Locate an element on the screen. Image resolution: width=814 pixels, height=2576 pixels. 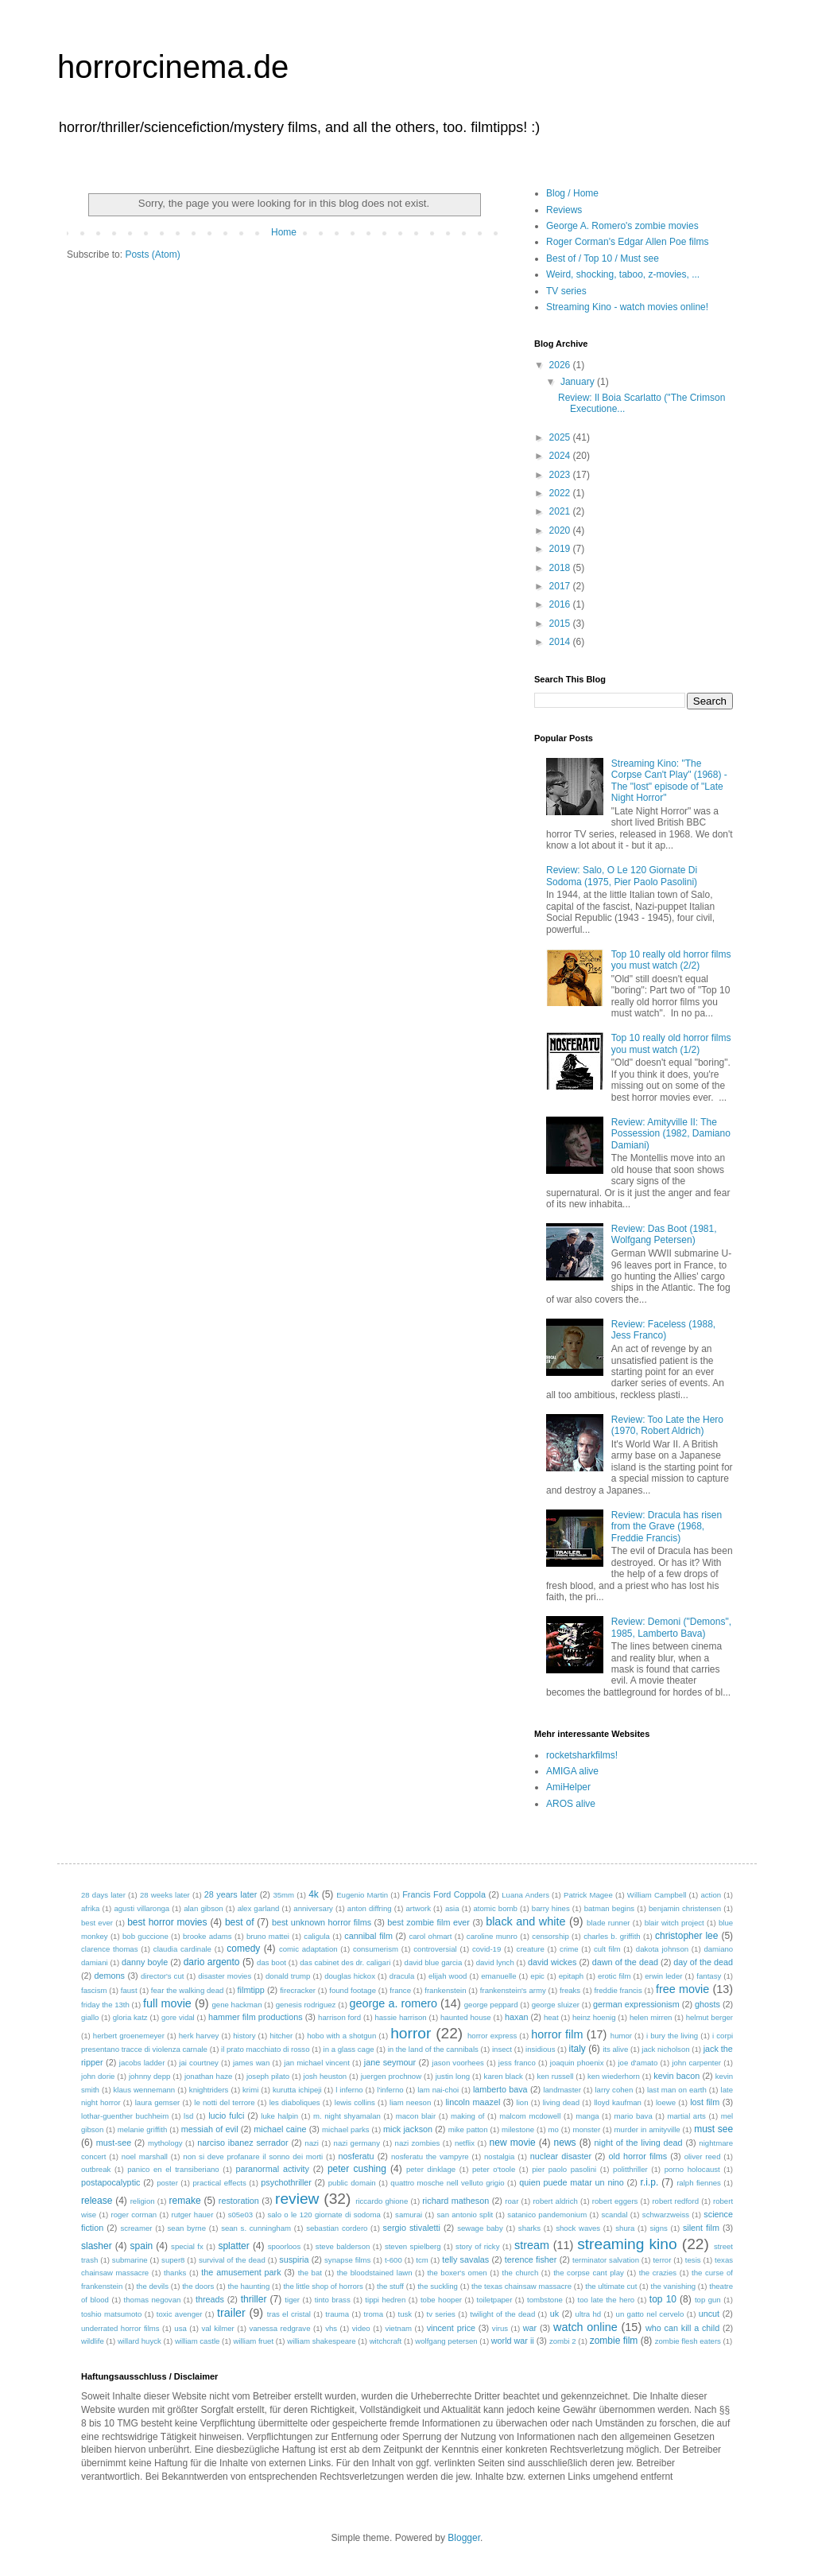
george sluizer is located at coordinates (555, 2004).